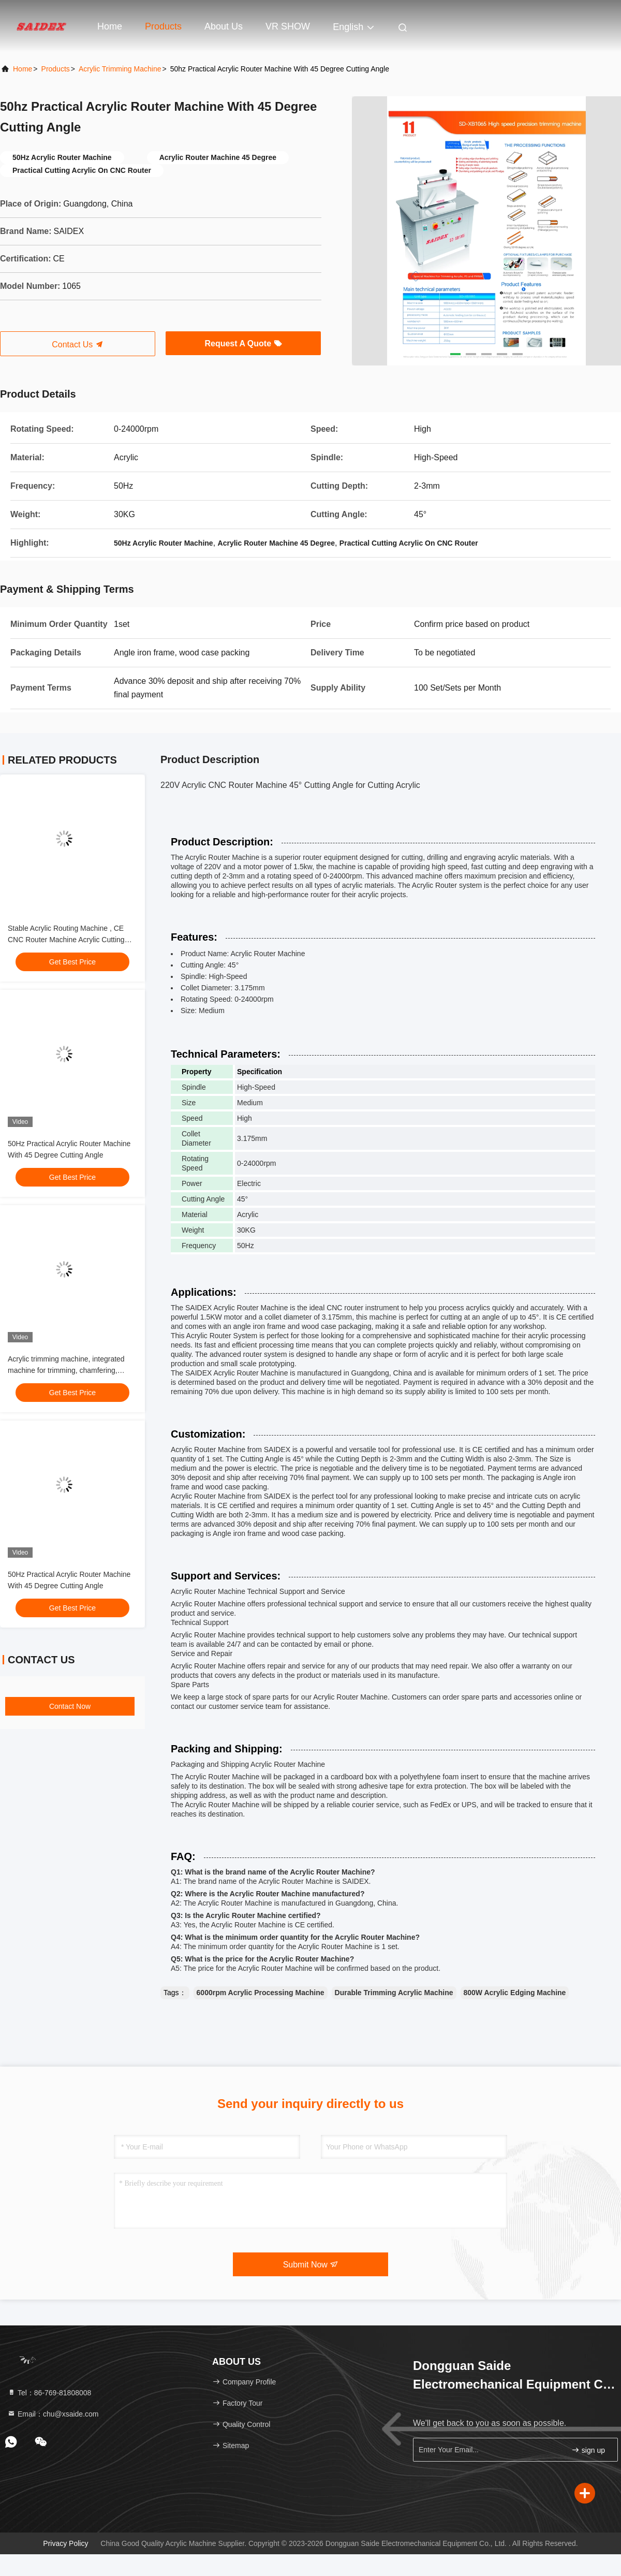  I want to click on 800W Acrylic Edging Machine, so click(515, 1992).